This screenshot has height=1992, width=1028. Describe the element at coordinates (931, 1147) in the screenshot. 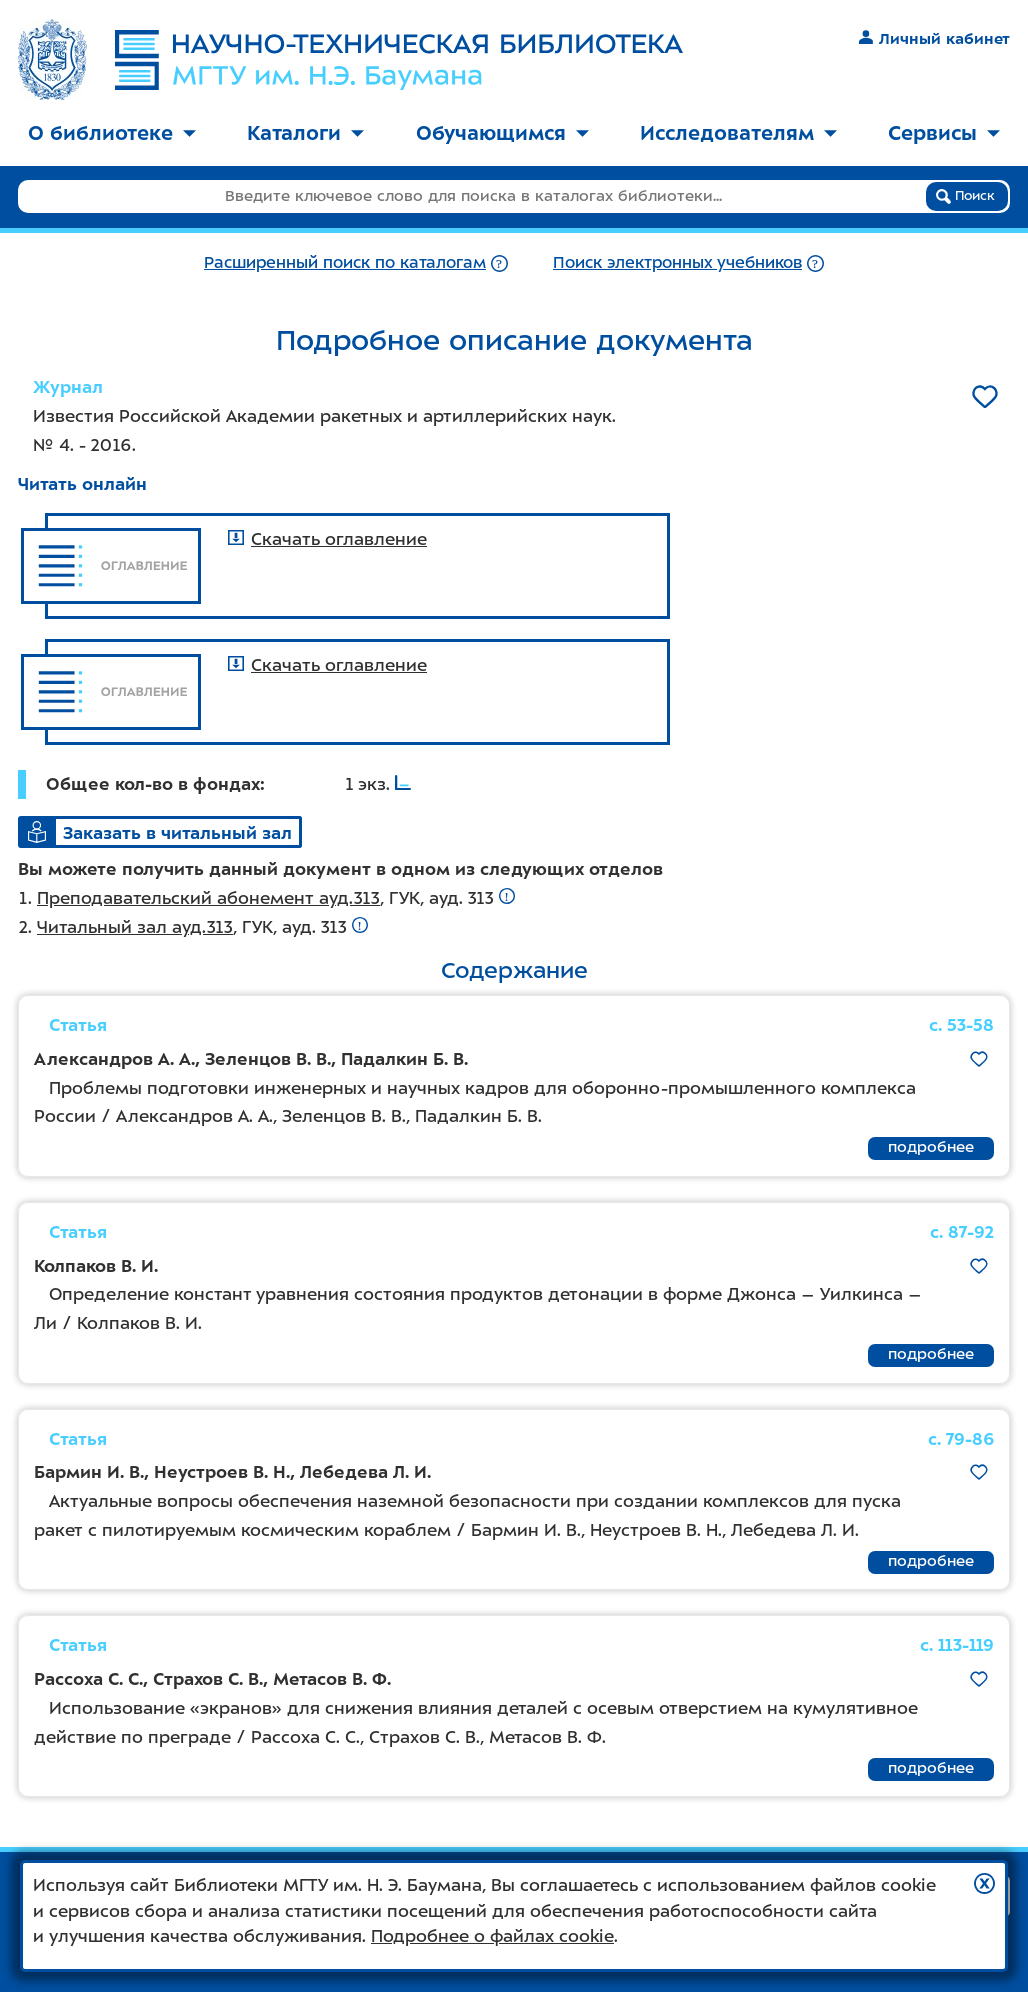

I see `подробнее` at that location.